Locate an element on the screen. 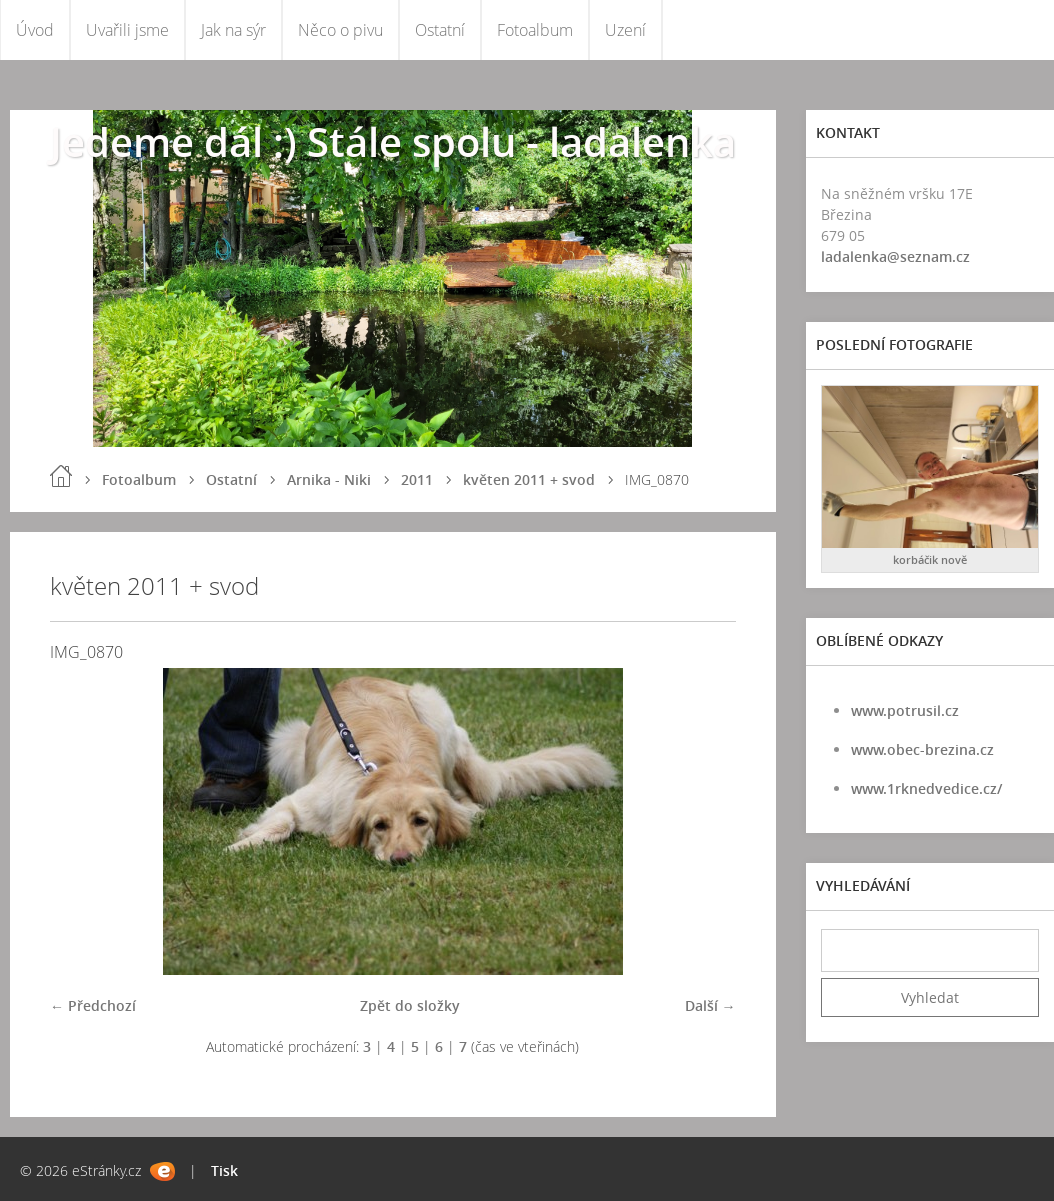 The width and height of the screenshot is (1054, 1201). Ostatní is located at coordinates (440, 30).